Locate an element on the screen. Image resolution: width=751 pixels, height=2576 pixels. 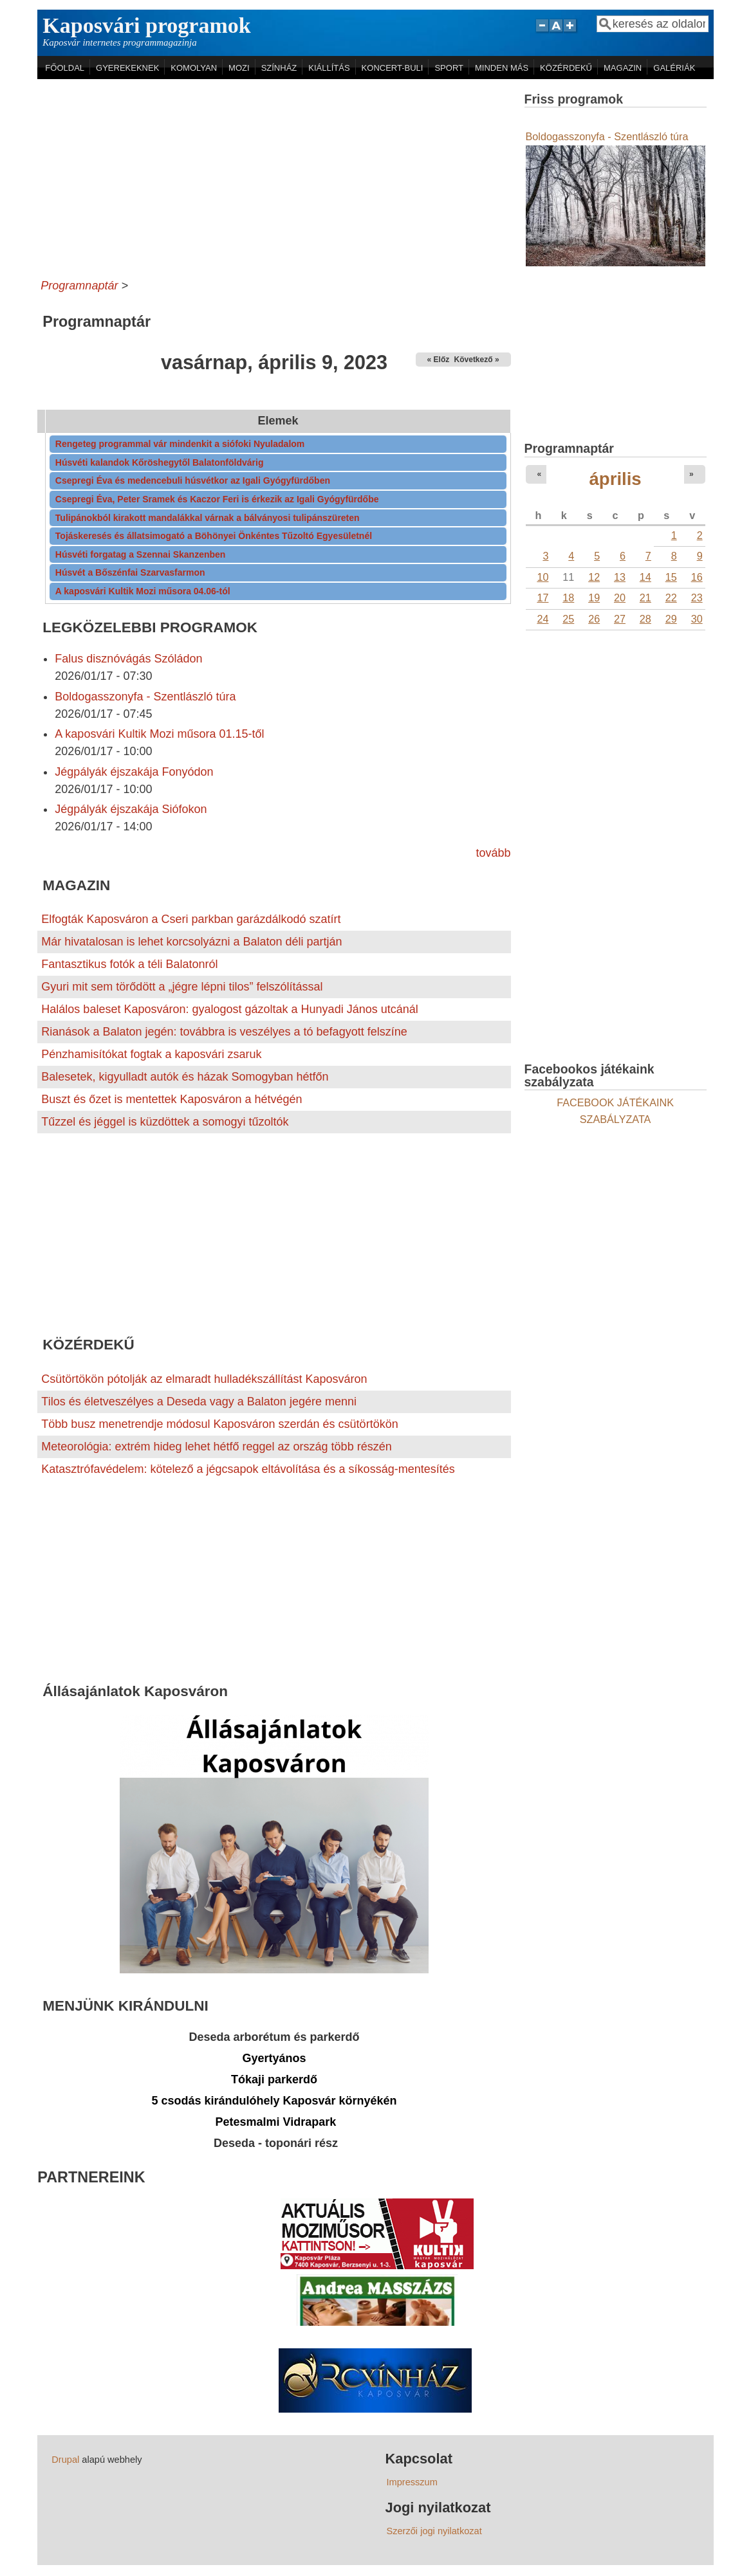
18 is located at coordinates (568, 597).